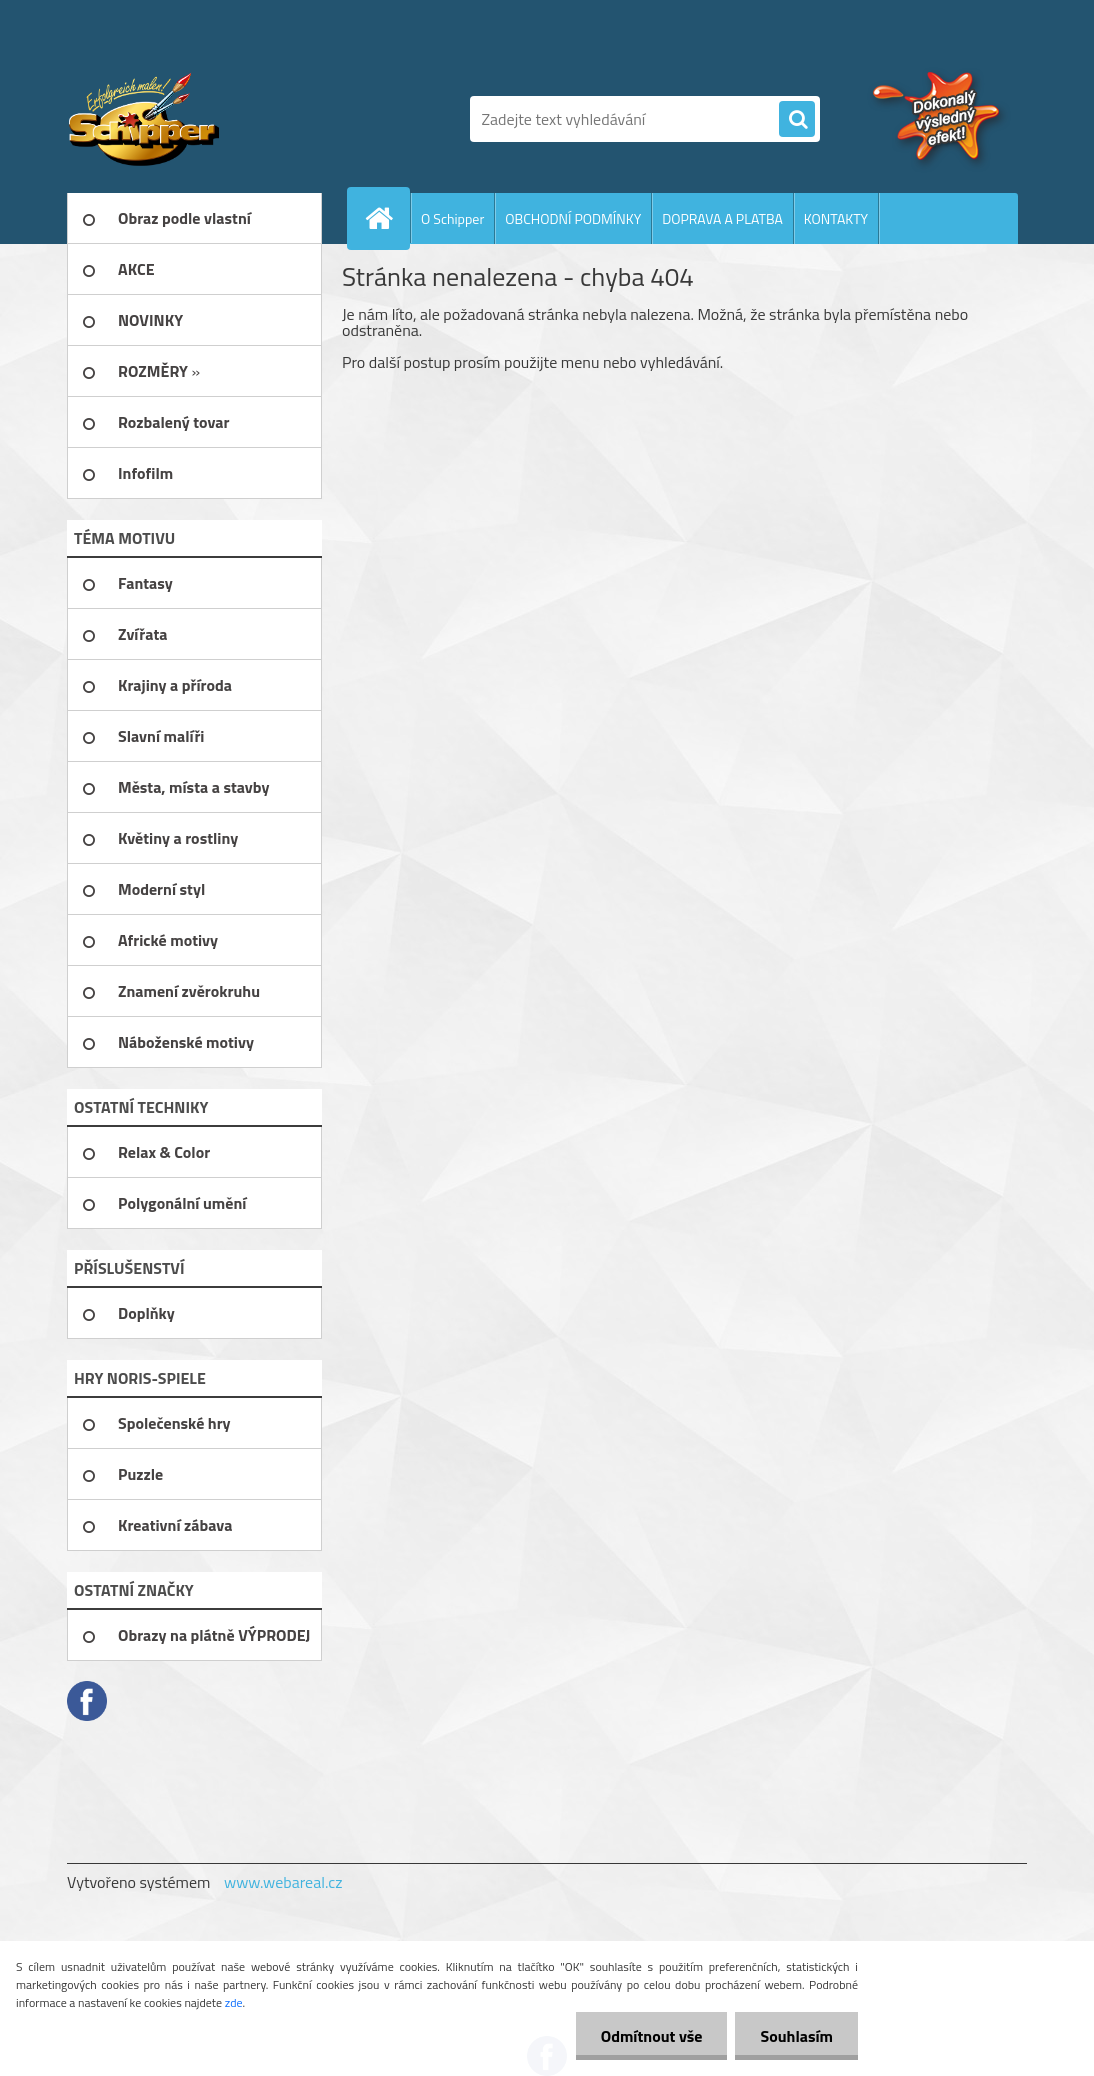  Describe the element at coordinates (204, 119) in the screenshot. I see `[Logo]` at that location.